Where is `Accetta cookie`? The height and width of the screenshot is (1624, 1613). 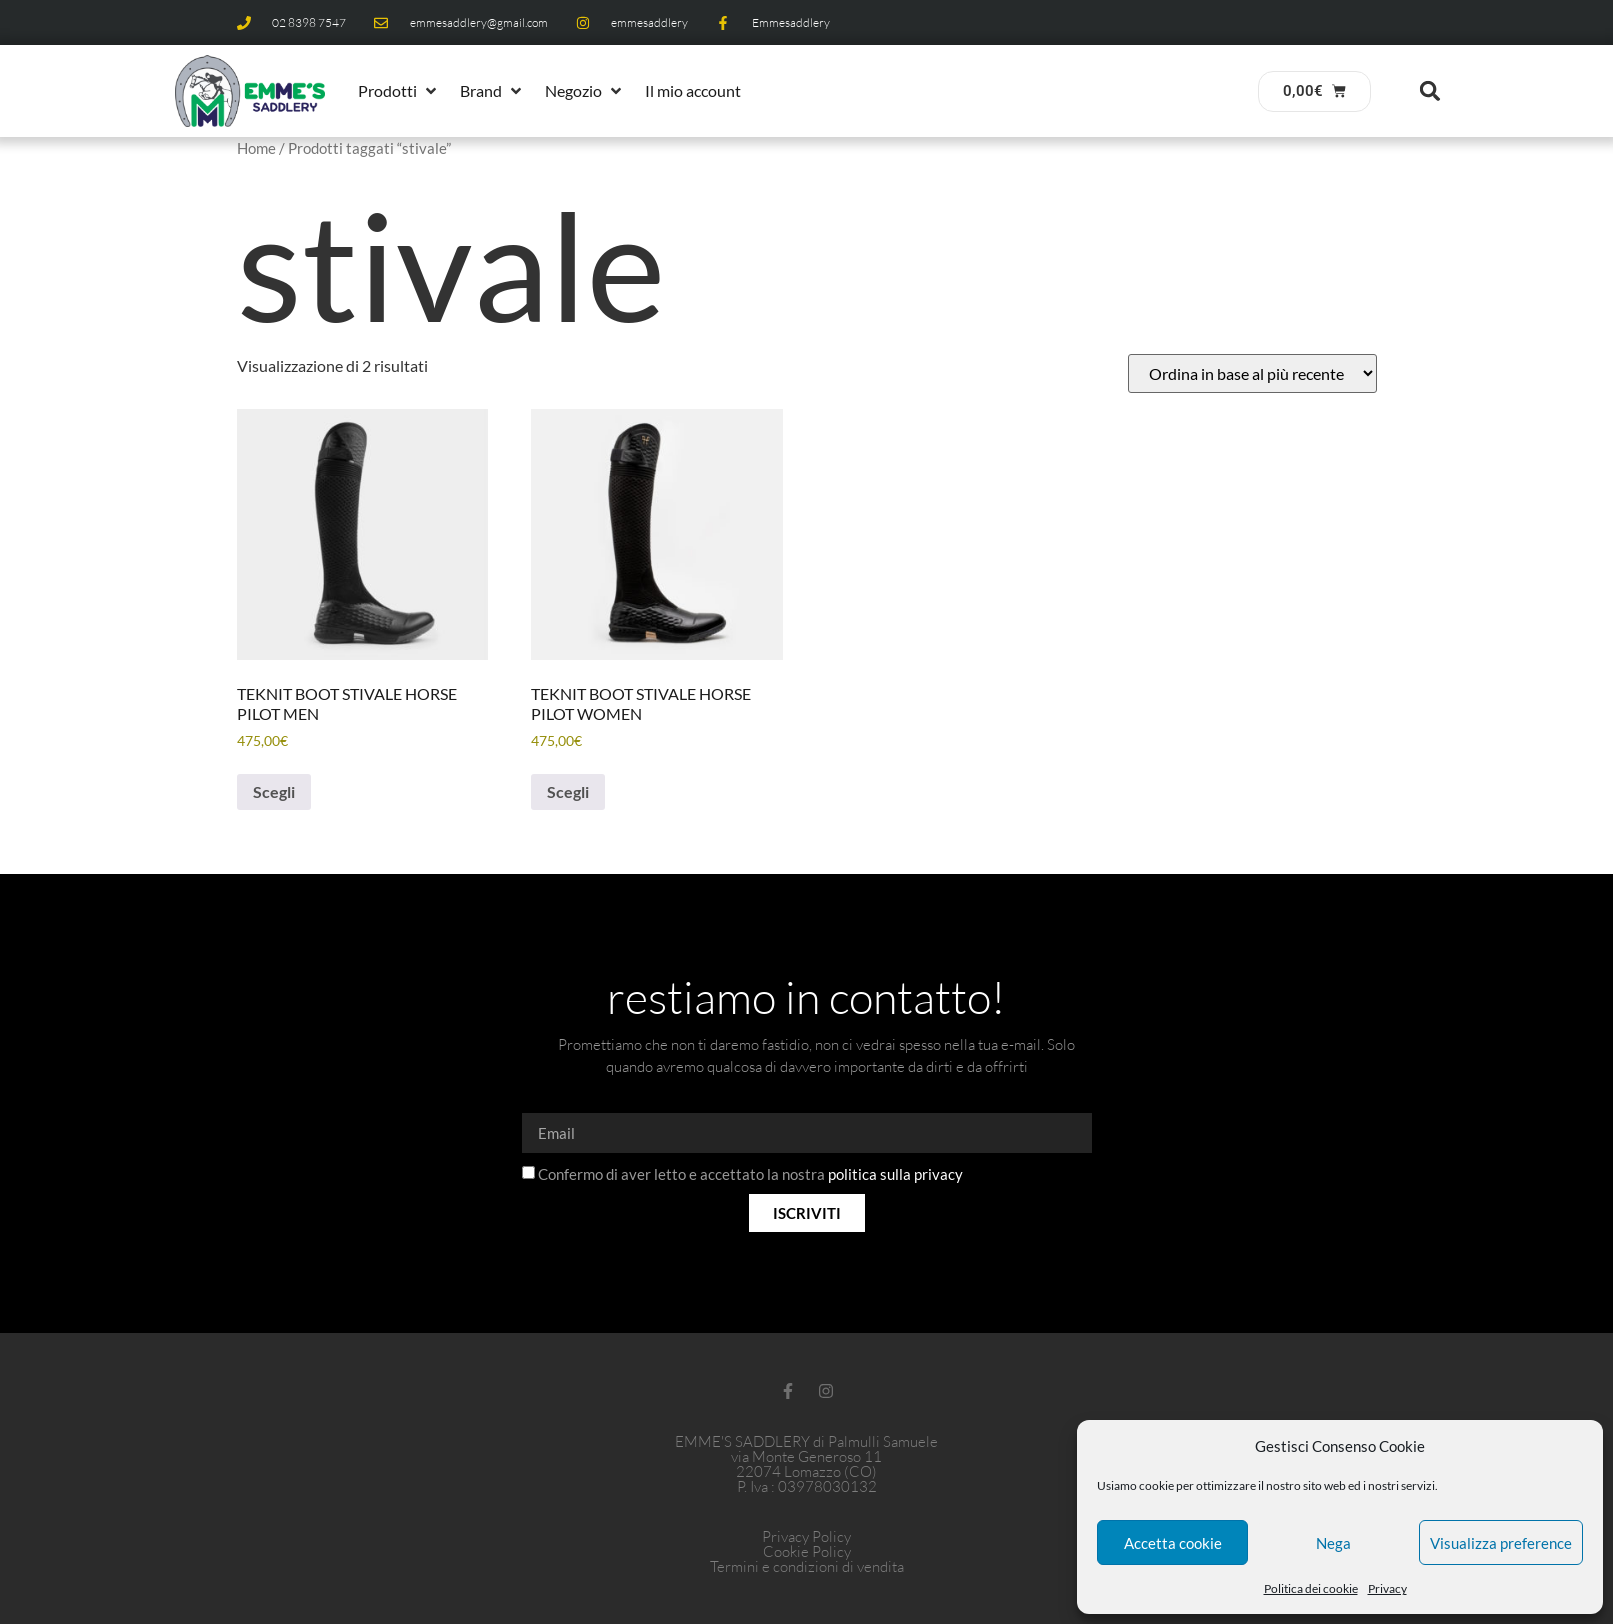
Accetta cookie is located at coordinates (1173, 1543).